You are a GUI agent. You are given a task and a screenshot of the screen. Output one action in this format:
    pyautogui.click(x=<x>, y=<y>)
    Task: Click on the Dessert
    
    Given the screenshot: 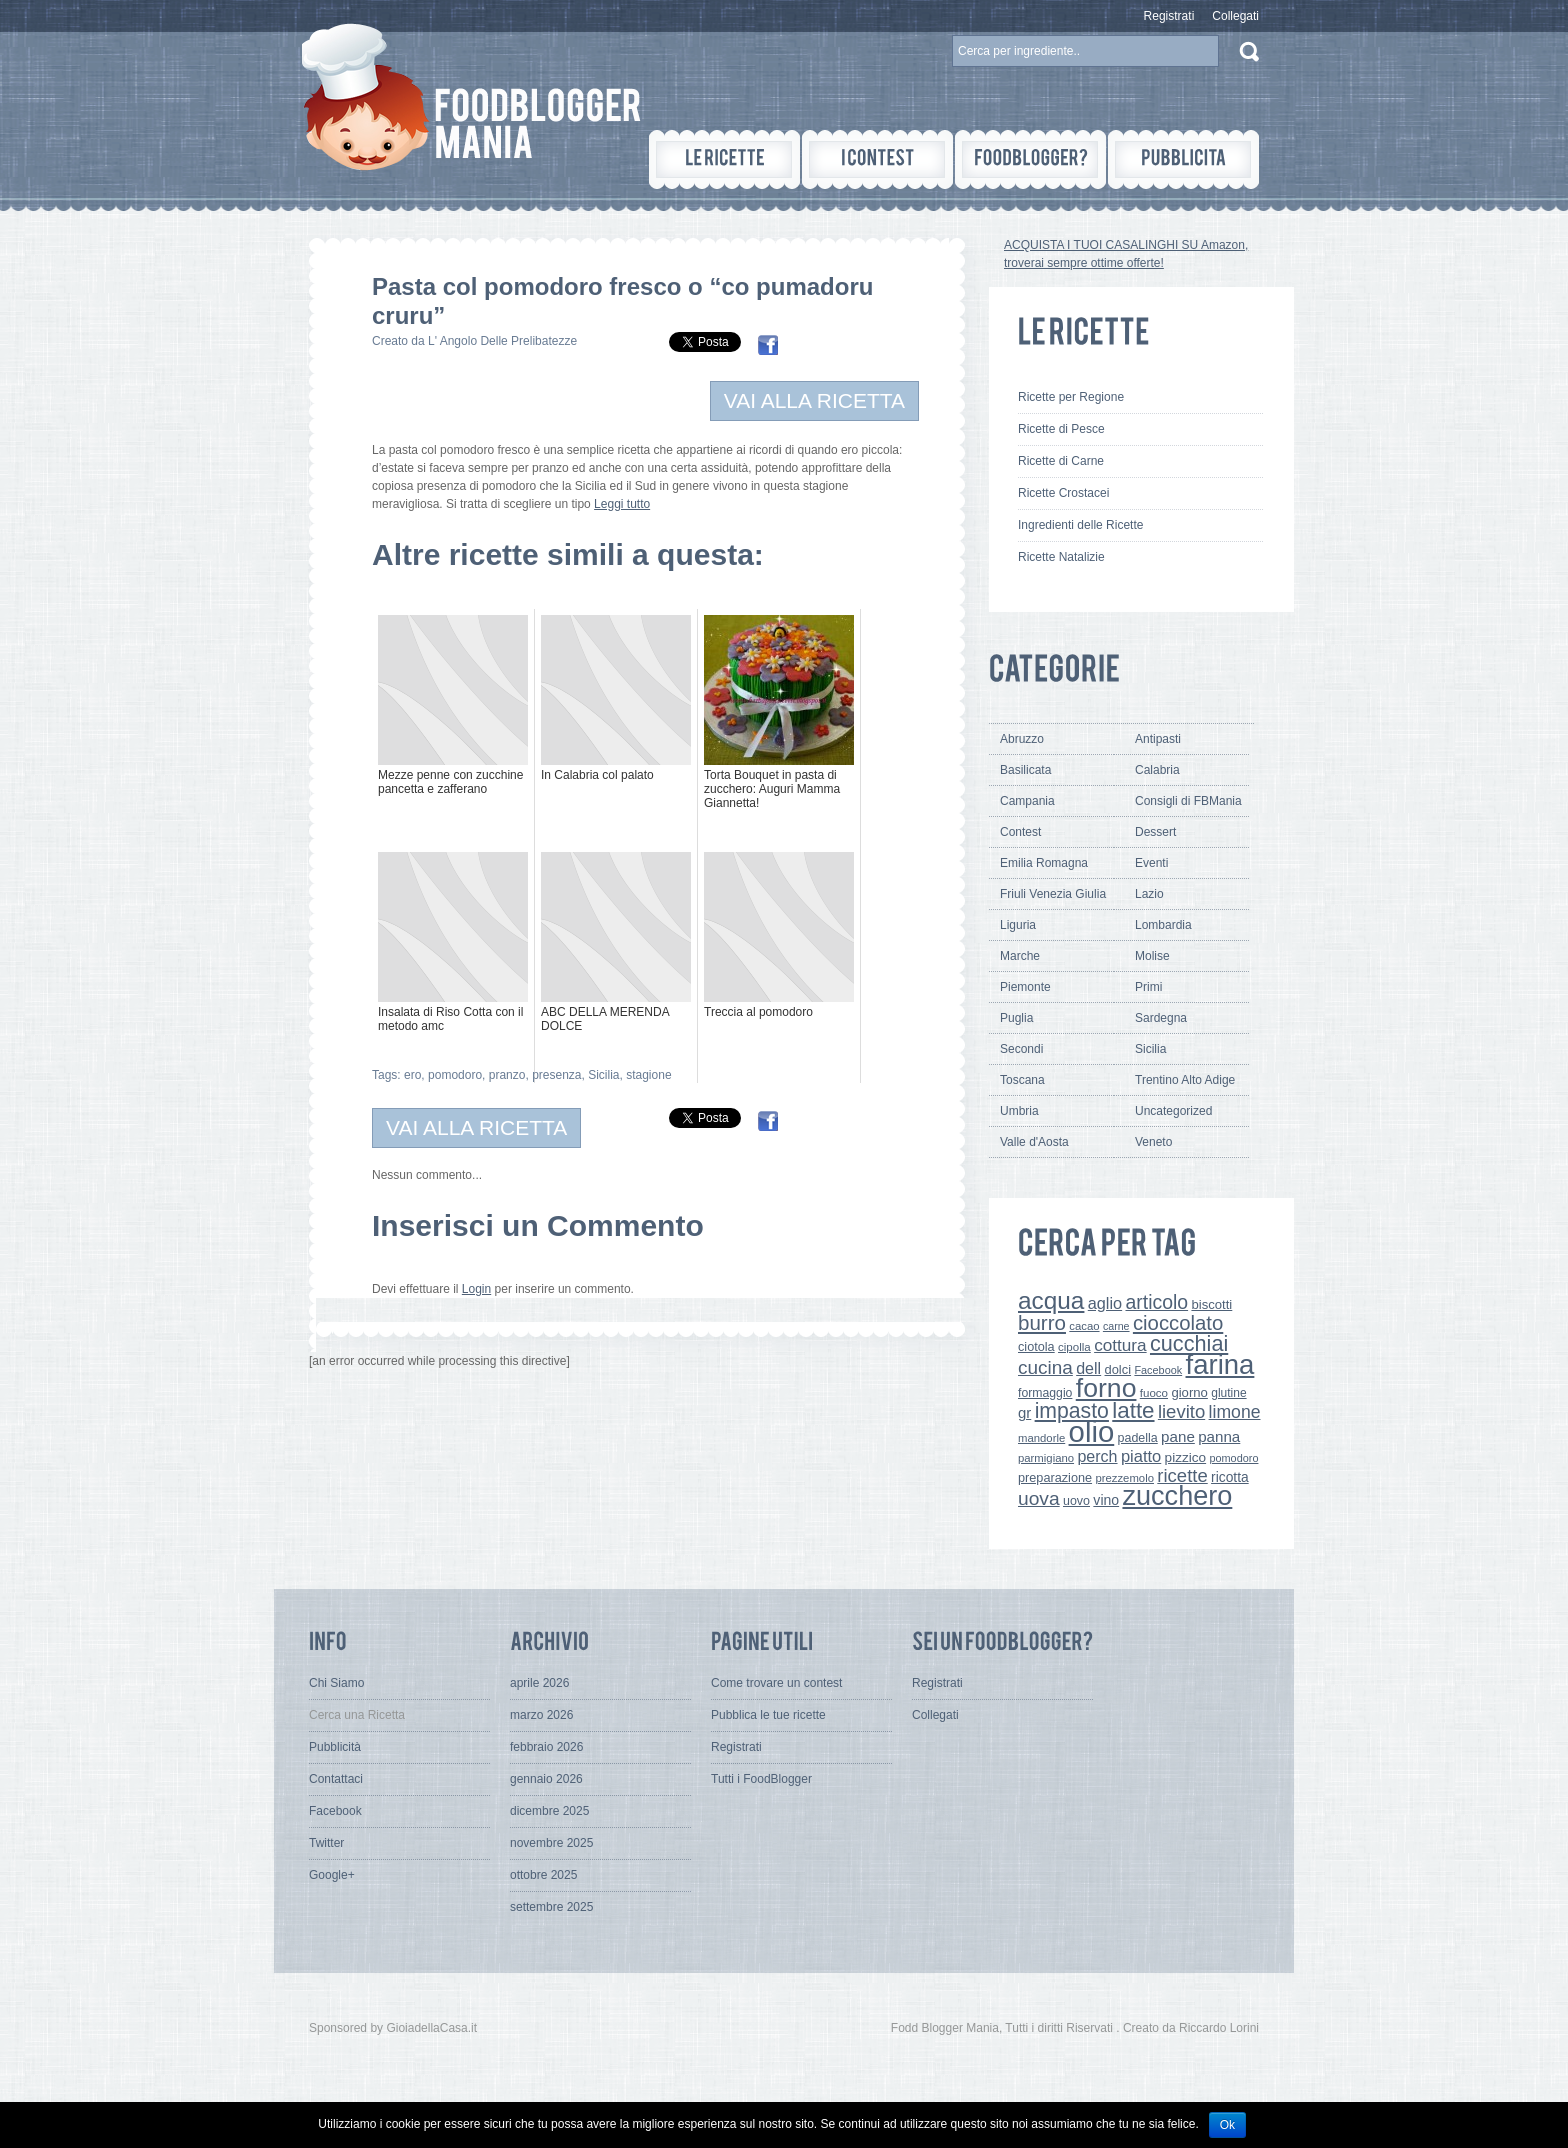 What is the action you would take?
    pyautogui.click(x=1155, y=832)
    